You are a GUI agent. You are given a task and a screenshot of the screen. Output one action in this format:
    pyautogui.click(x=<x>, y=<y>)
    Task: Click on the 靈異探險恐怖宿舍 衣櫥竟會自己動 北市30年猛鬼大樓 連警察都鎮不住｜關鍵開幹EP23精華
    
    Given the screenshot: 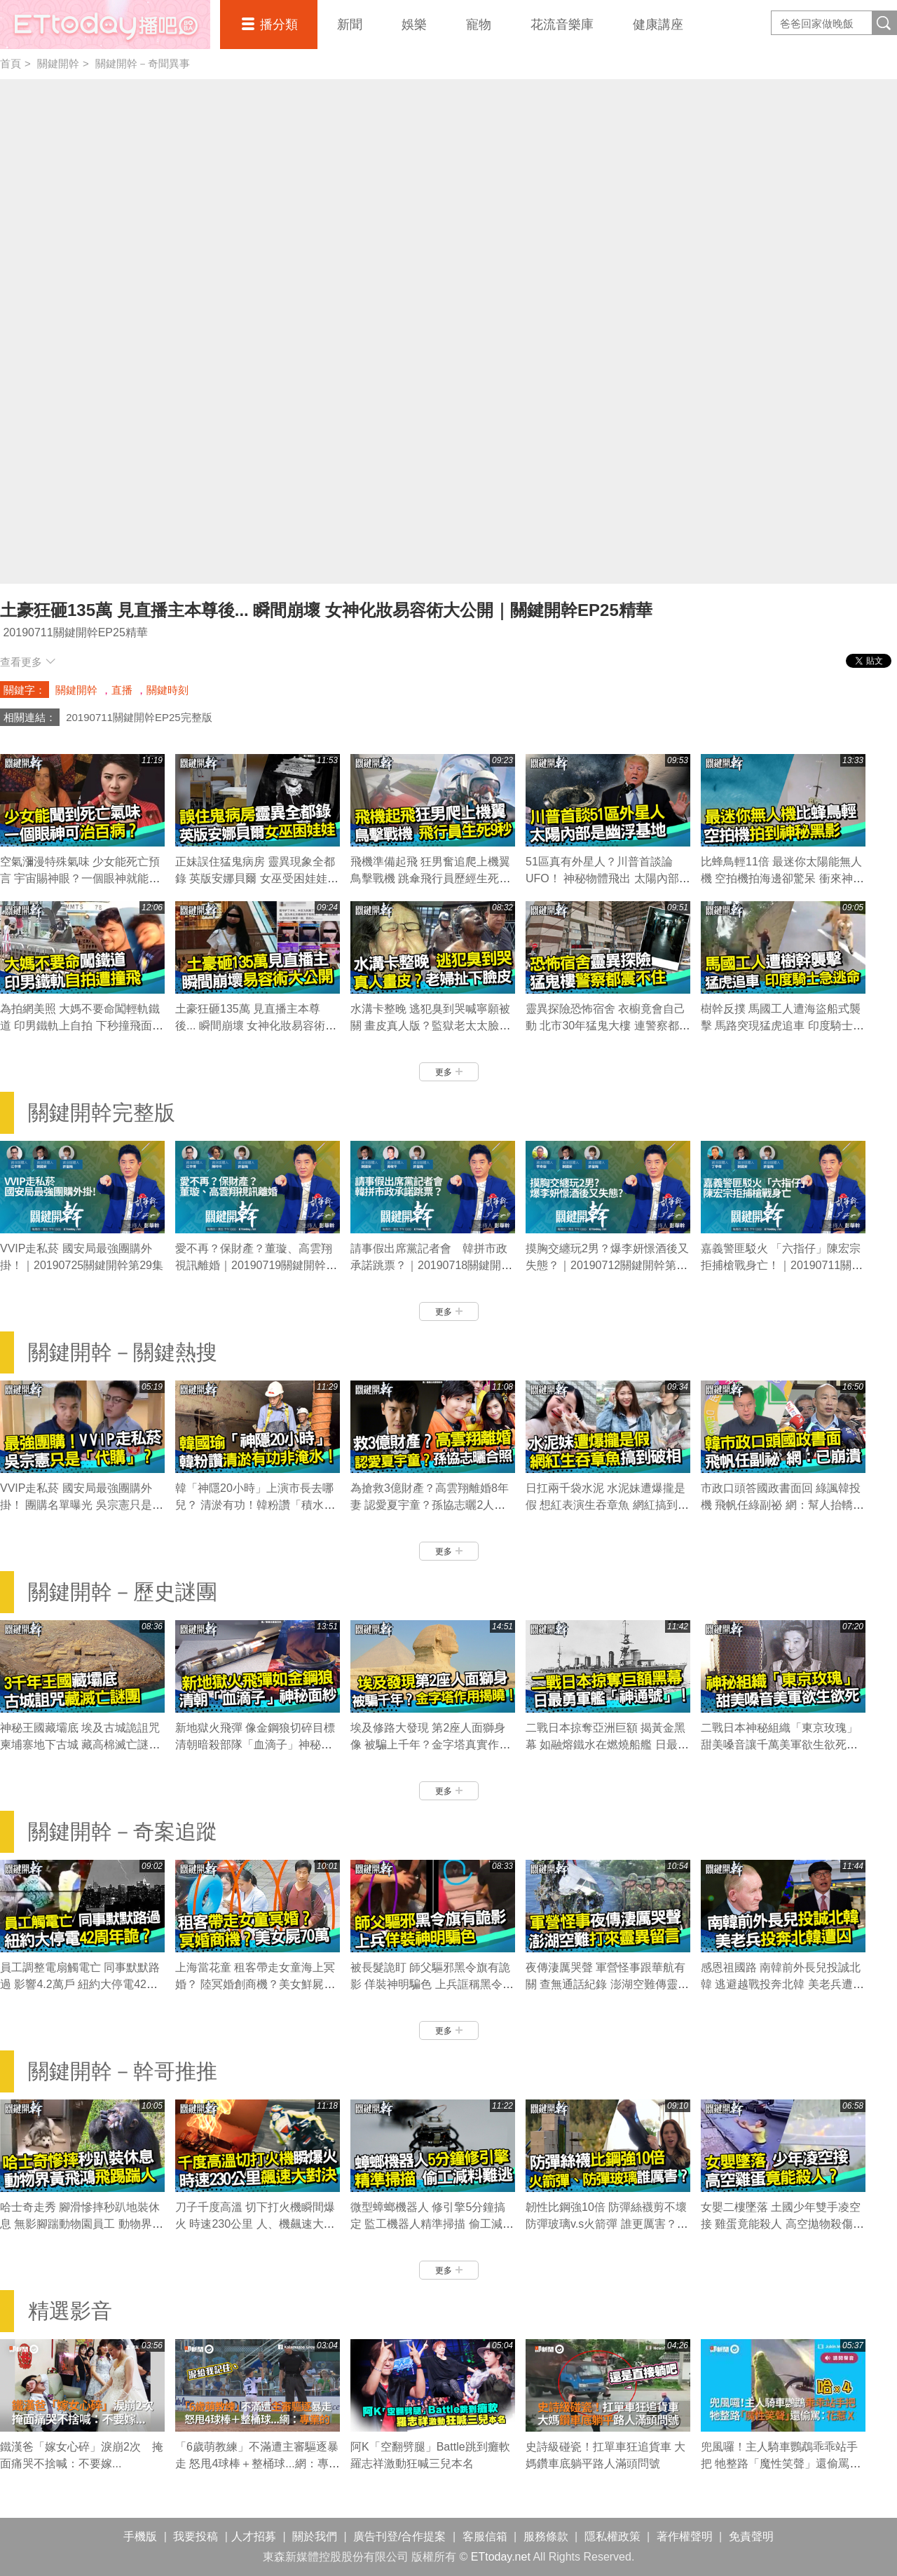 What is the action you would take?
    pyautogui.click(x=608, y=1025)
    